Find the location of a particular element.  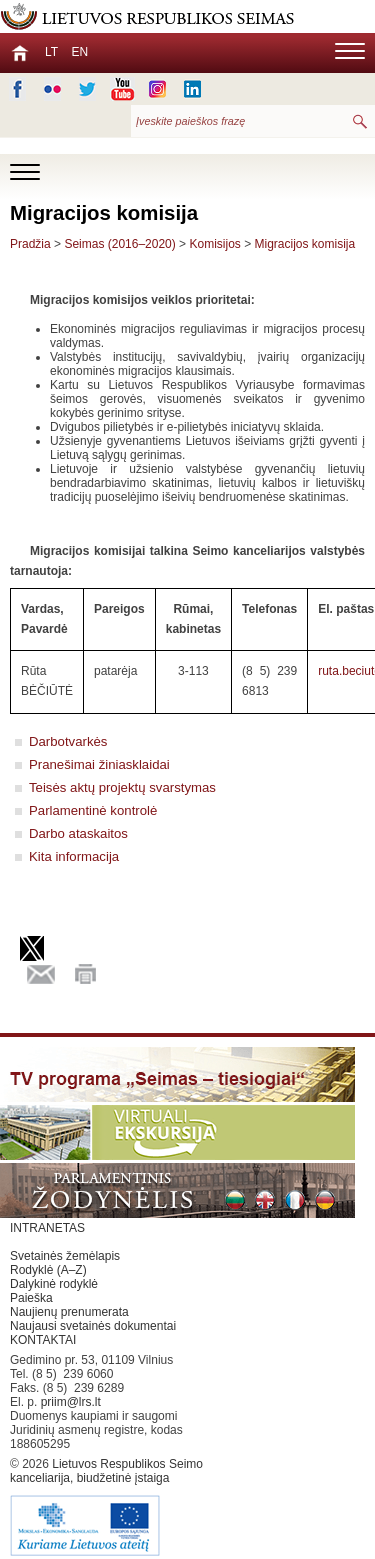

EN is located at coordinates (79, 52).